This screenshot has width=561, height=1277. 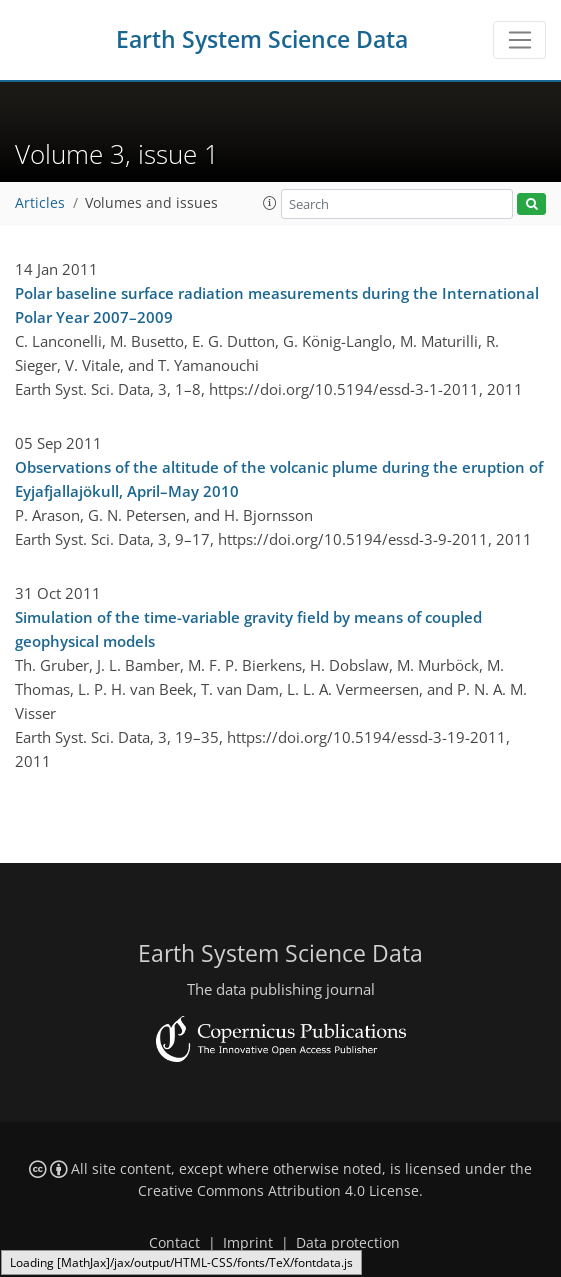 I want to click on Articles, so click(x=40, y=203).